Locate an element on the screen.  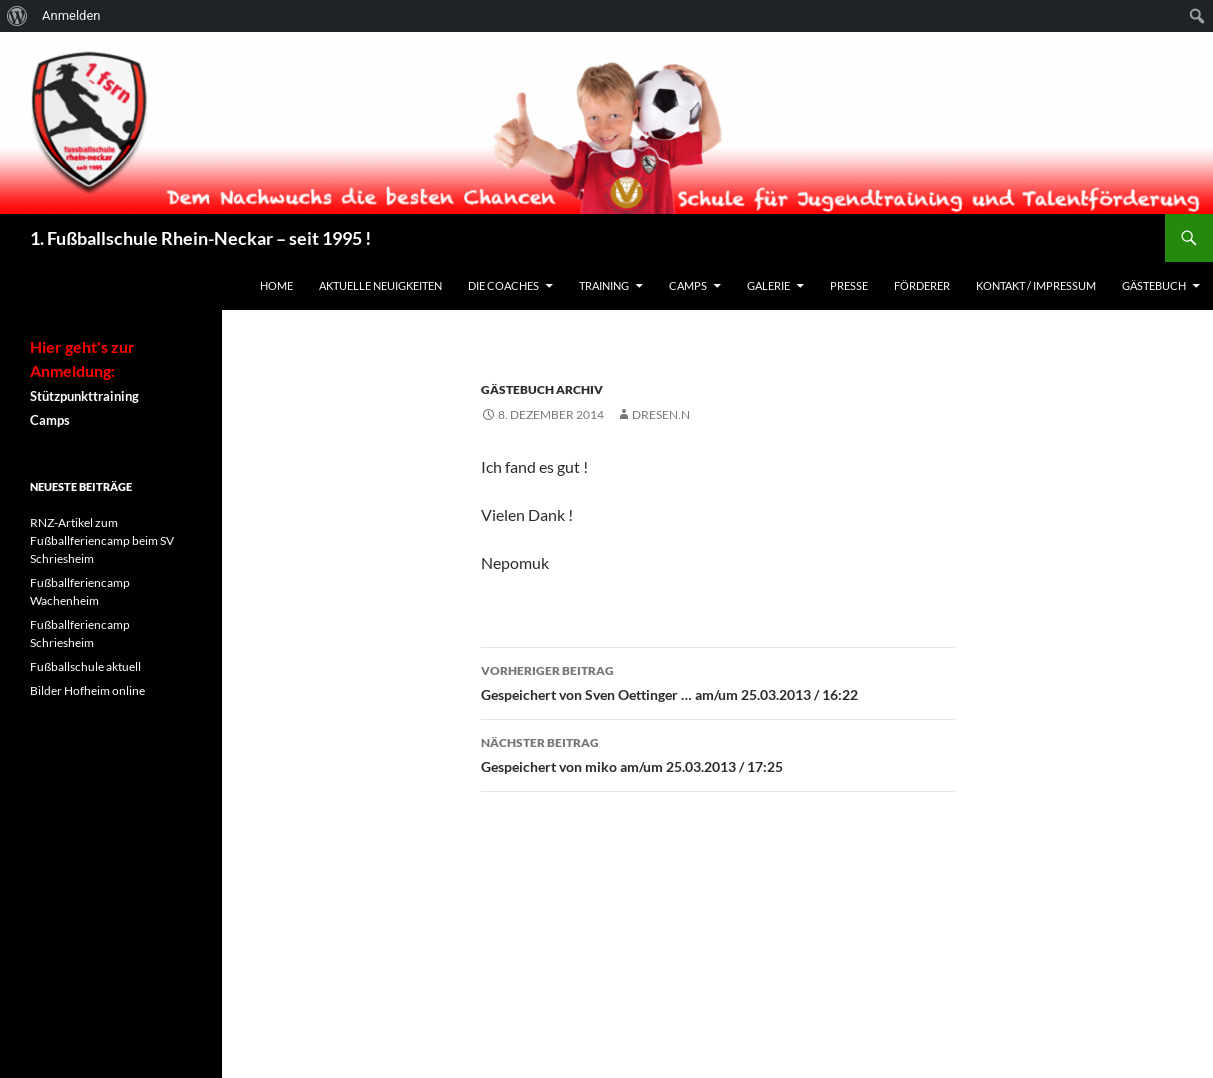
1. Fußballschule Rhein-Neckar – seit 1995 ! is located at coordinates (200, 238).